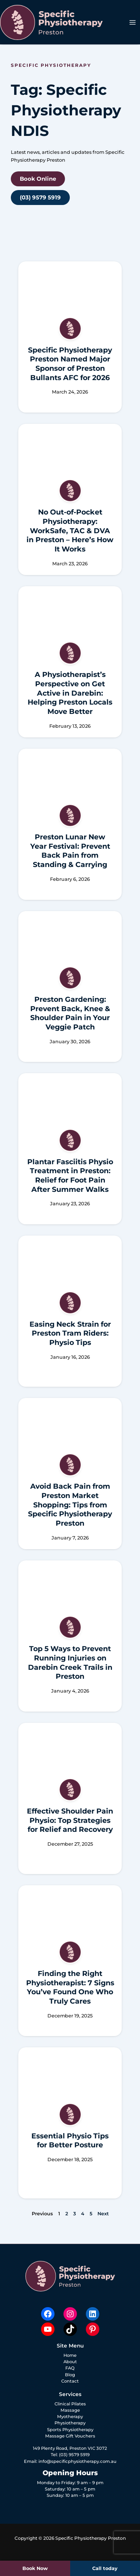  I want to click on Massage Gift Vouchers, so click(70, 2436).